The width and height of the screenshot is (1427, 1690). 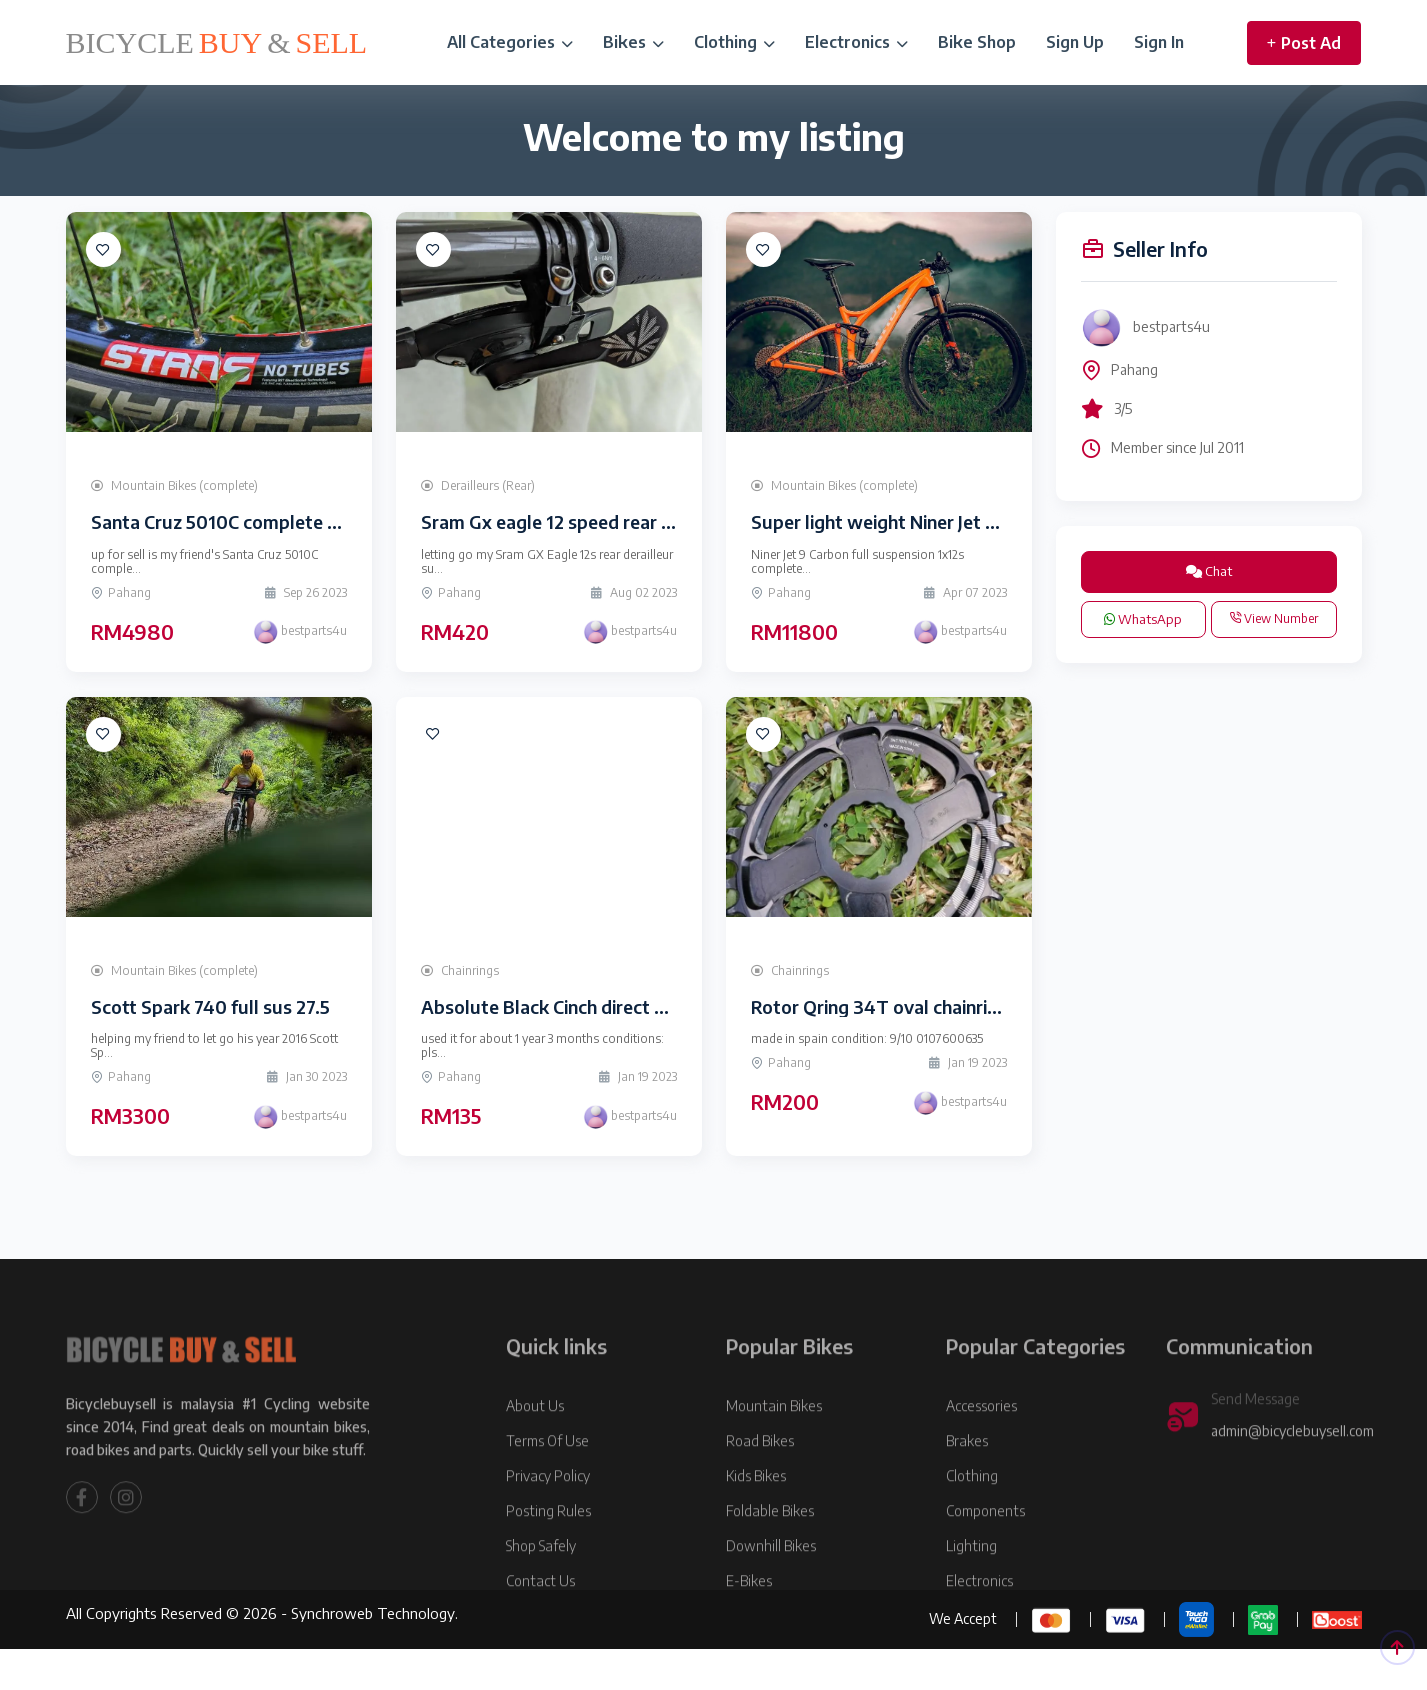 I want to click on Lighting, so click(x=971, y=1596).